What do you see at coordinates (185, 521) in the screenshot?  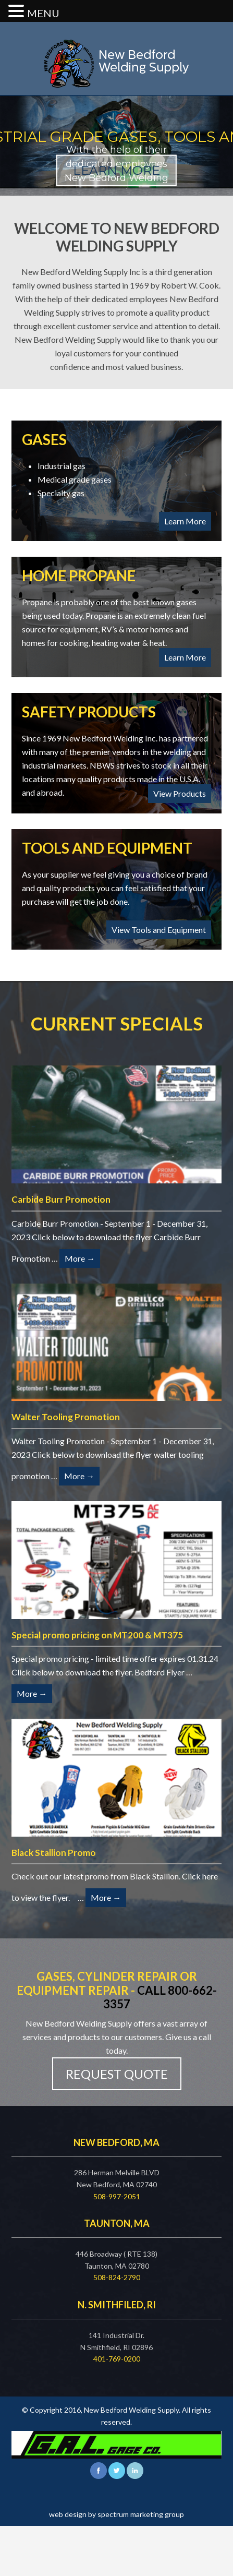 I see `Learn More` at bounding box center [185, 521].